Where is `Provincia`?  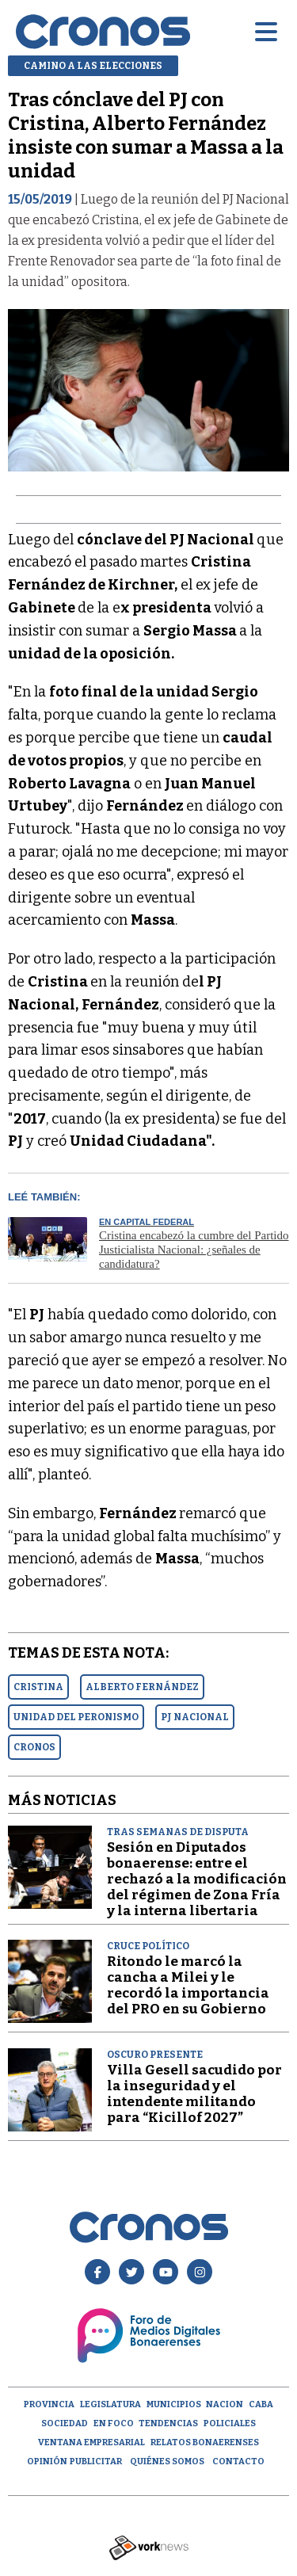 Provincia is located at coordinates (49, 2404).